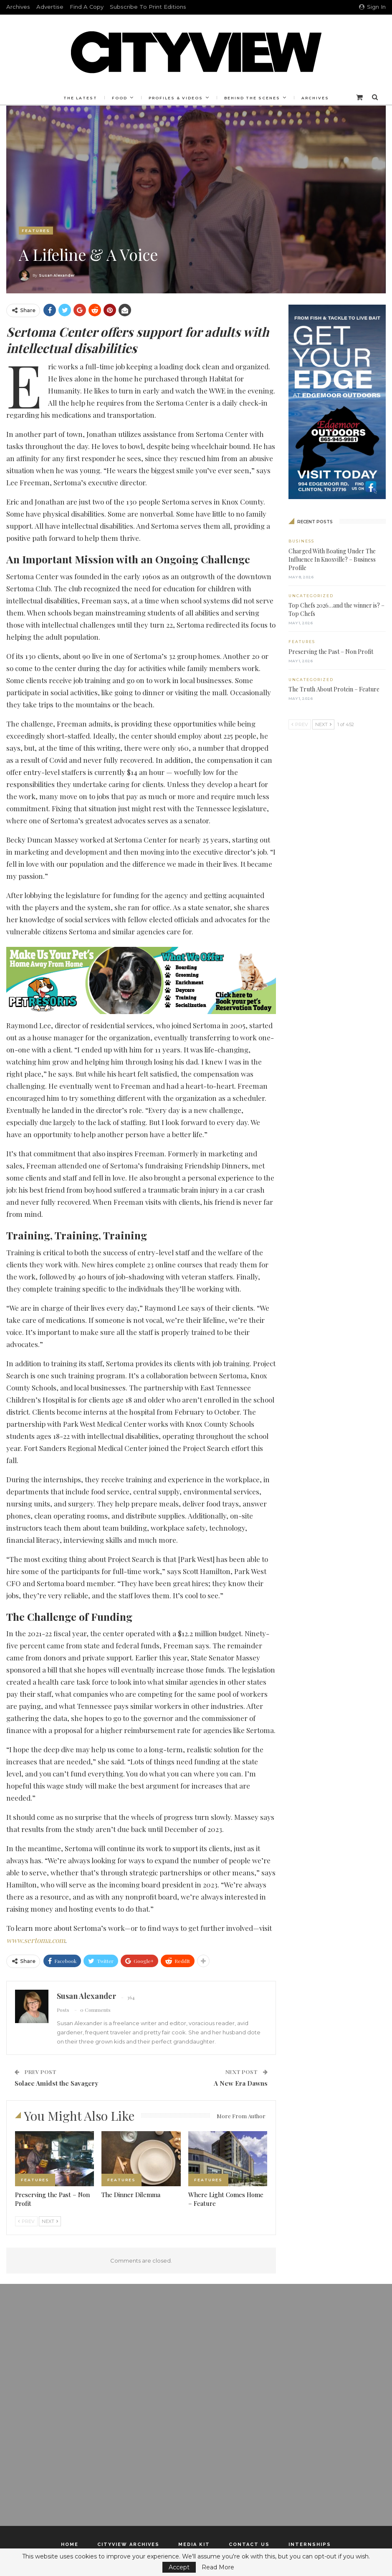 This screenshot has height=2576, width=392. I want to click on Read More, so click(218, 2567).